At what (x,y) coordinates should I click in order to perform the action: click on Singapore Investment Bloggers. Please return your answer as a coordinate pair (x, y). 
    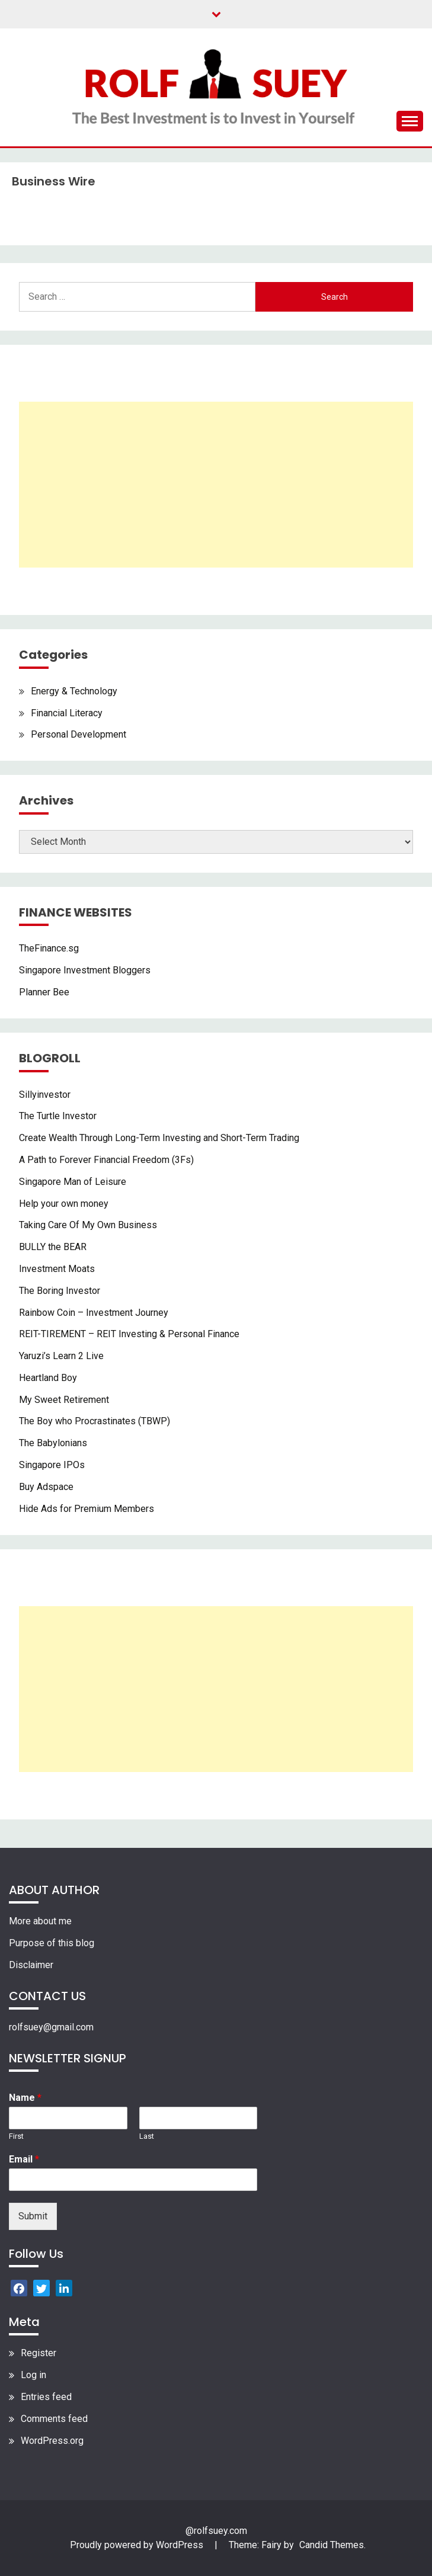
    Looking at the image, I should click on (85, 970).